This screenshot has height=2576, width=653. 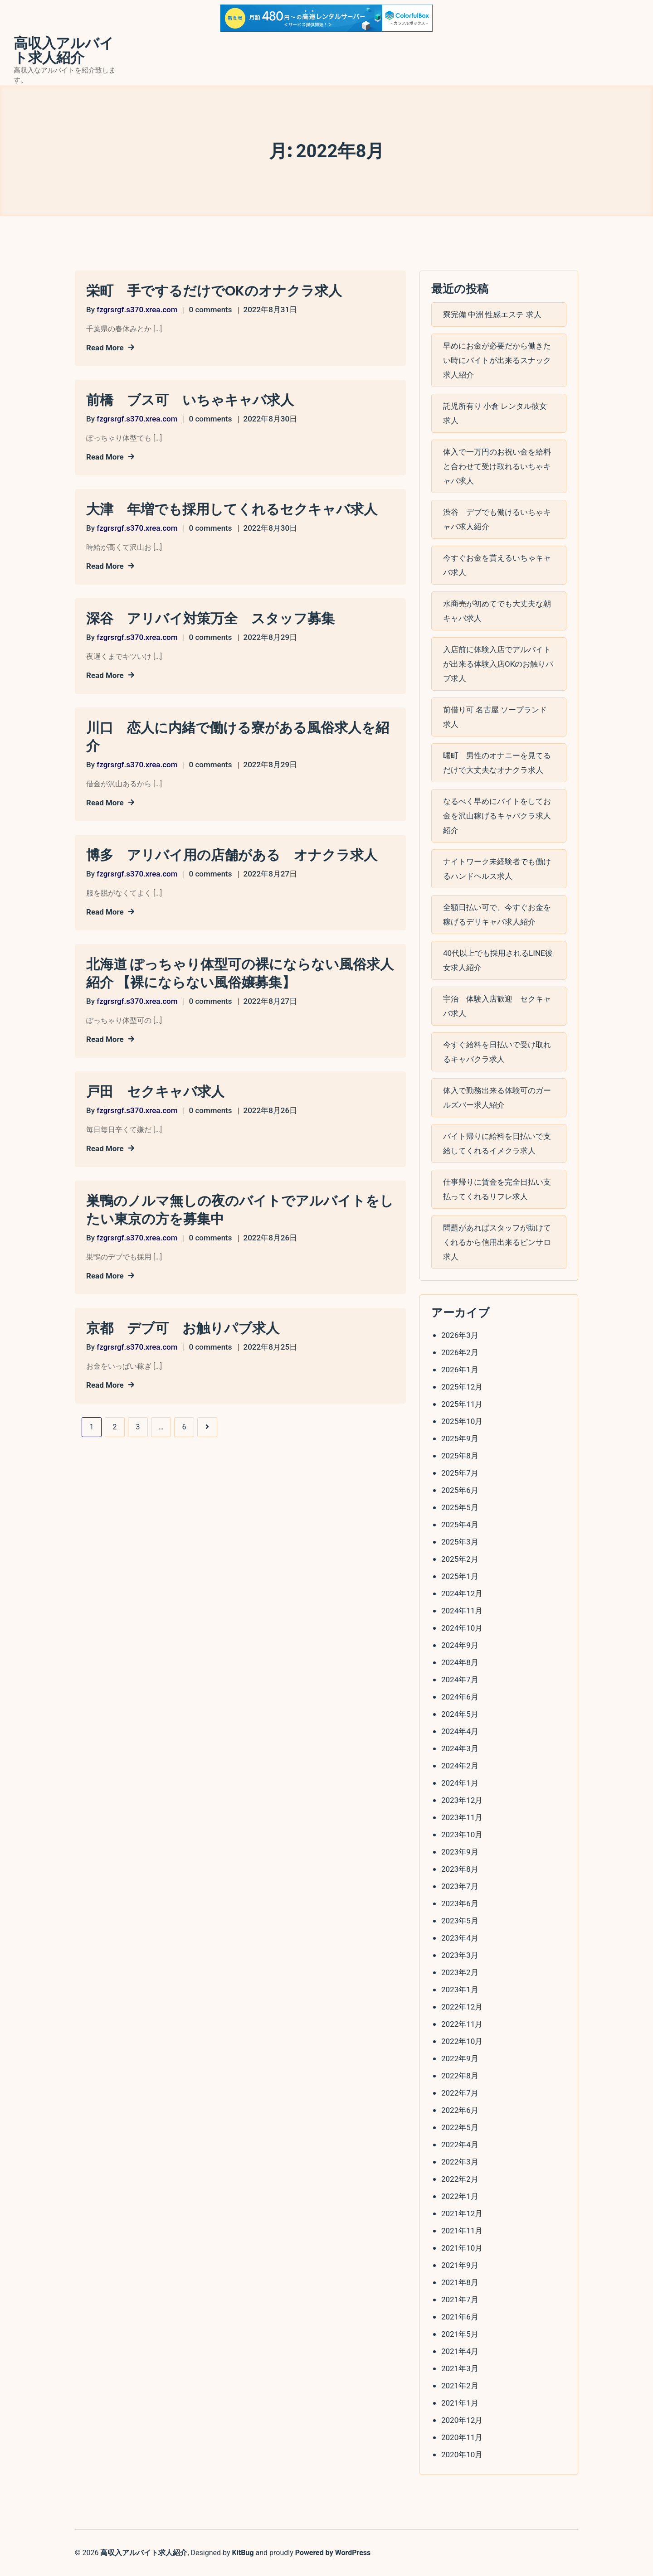 I want to click on 2024年2月, so click(x=459, y=1765).